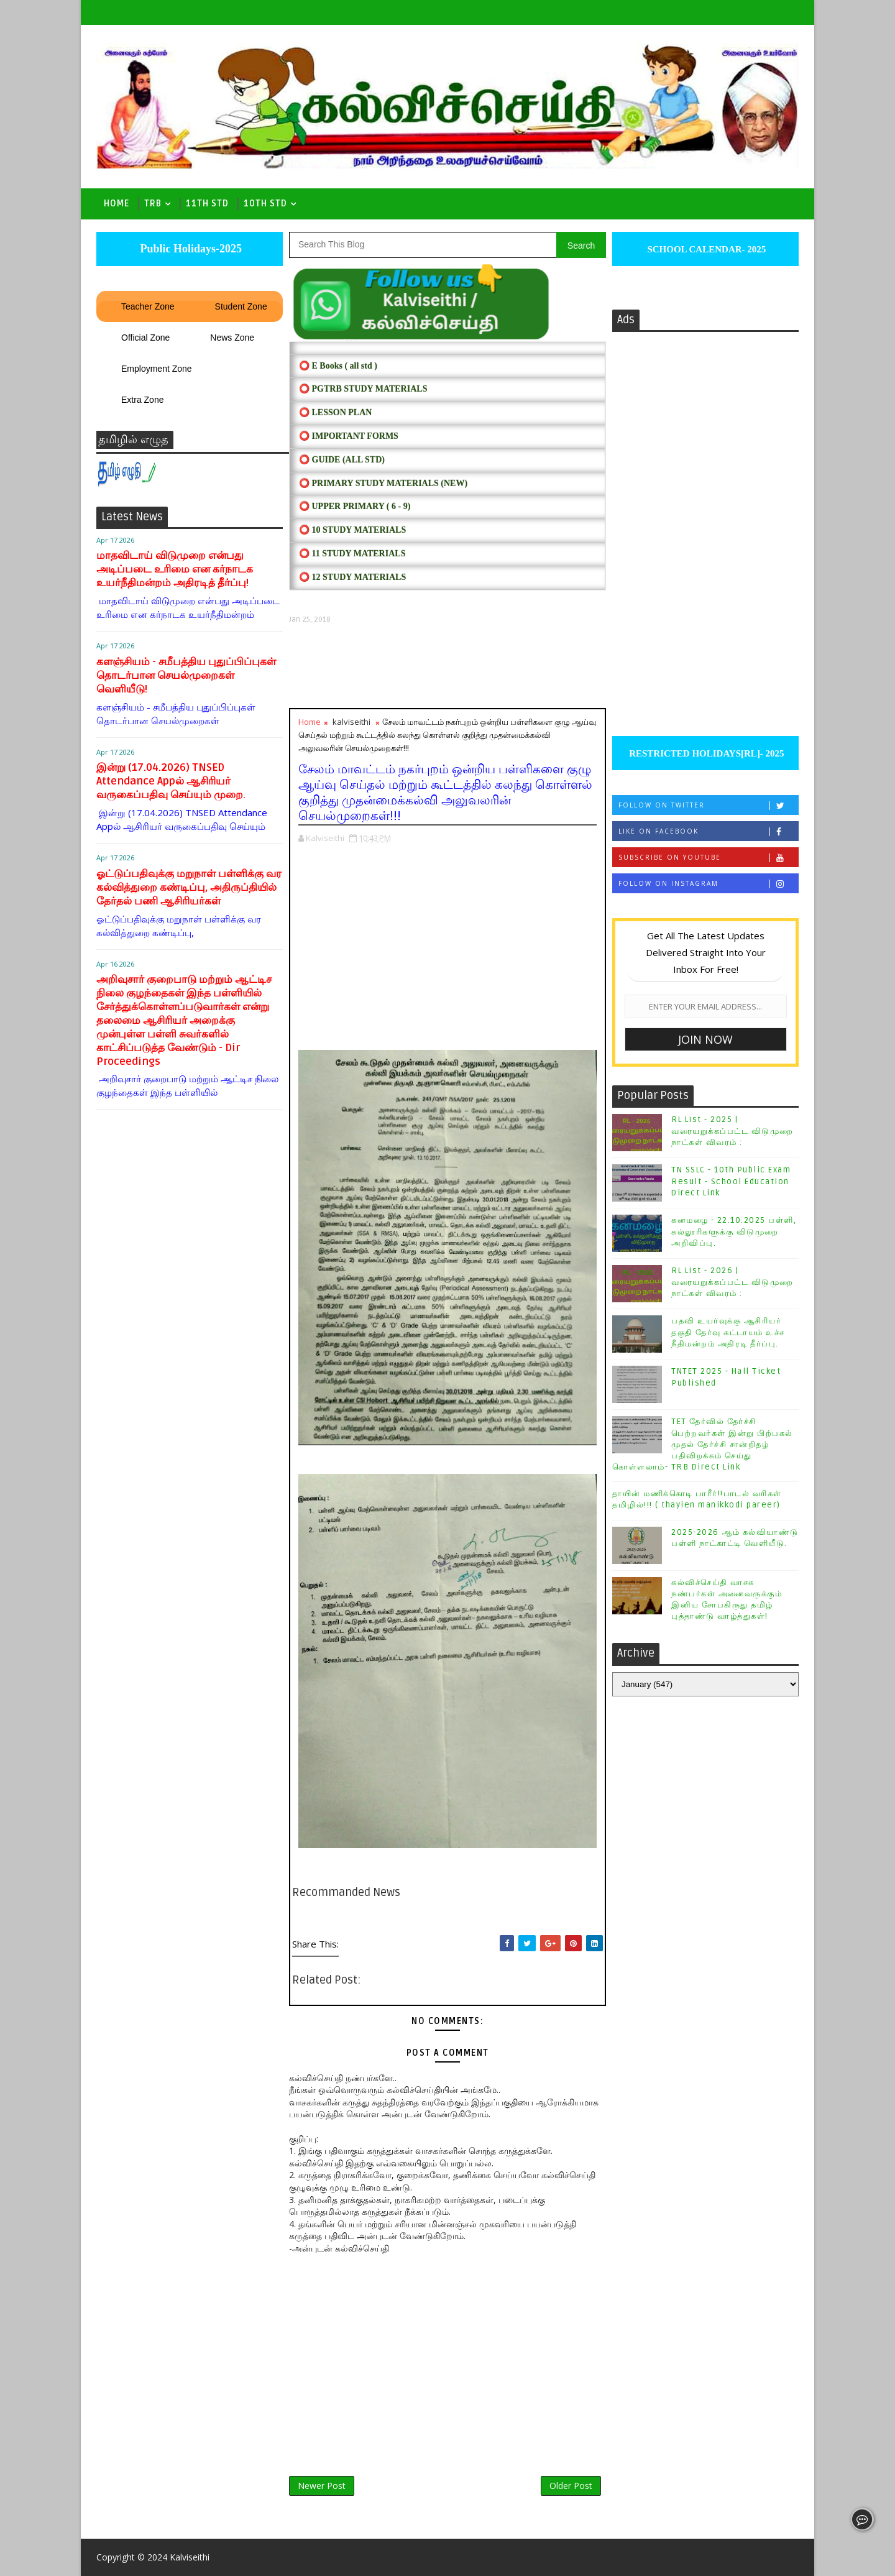  Describe the element at coordinates (352, 577) in the screenshot. I see `⭕ 12 STUDY MATERIALS` at that location.